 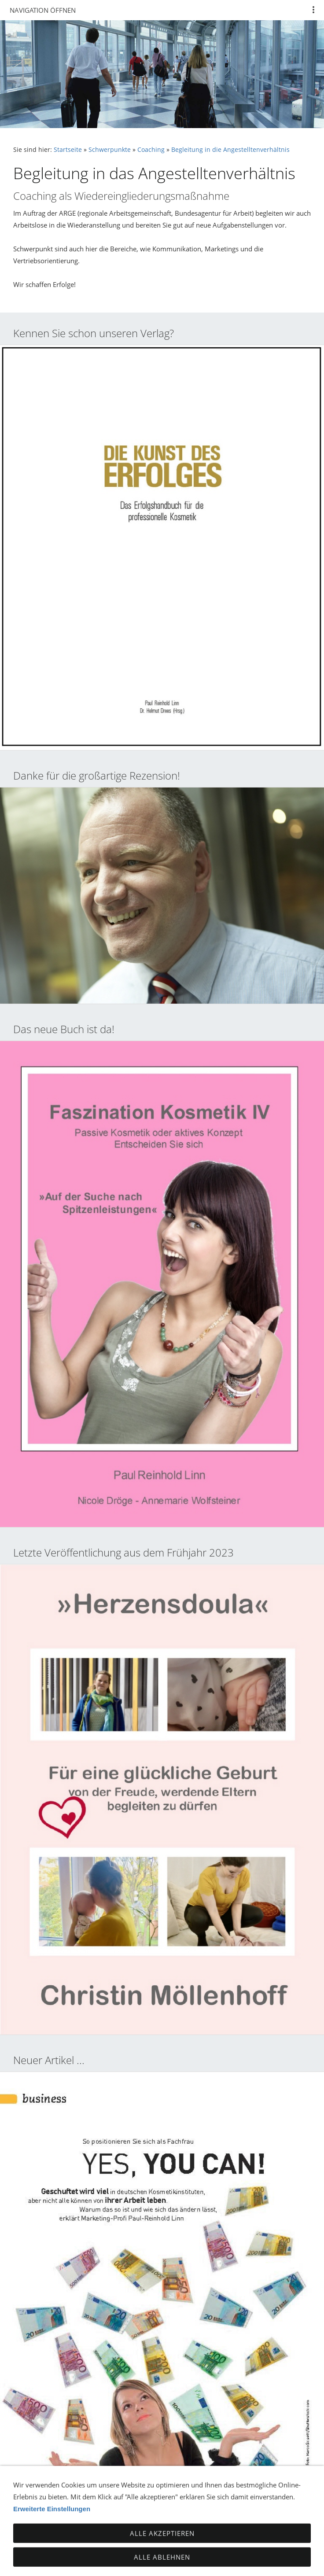 I want to click on Navigation öffnen, so click(x=43, y=10).